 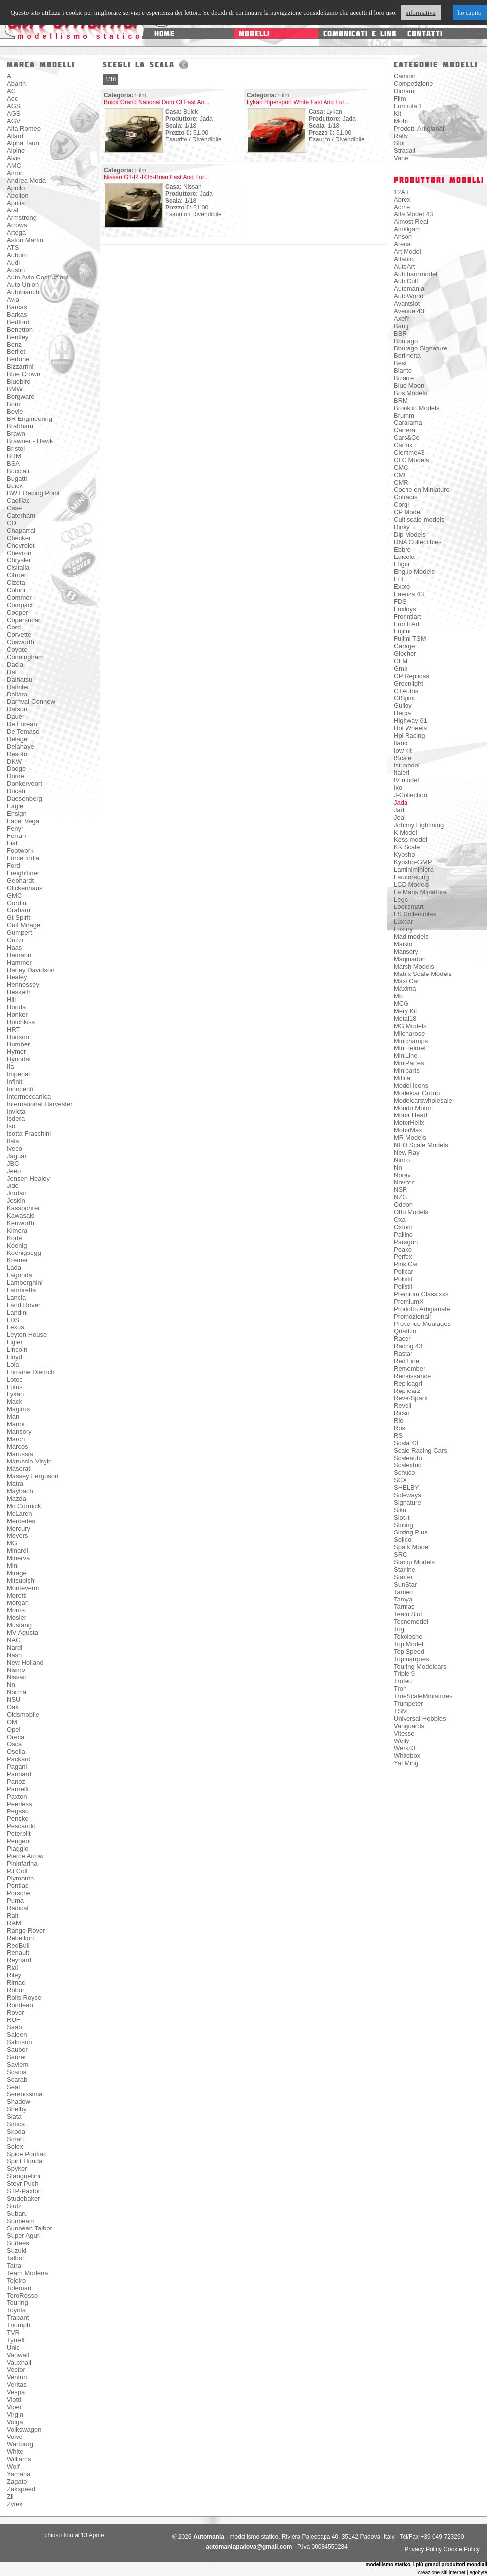 I want to click on Saleen, so click(x=17, y=2034).